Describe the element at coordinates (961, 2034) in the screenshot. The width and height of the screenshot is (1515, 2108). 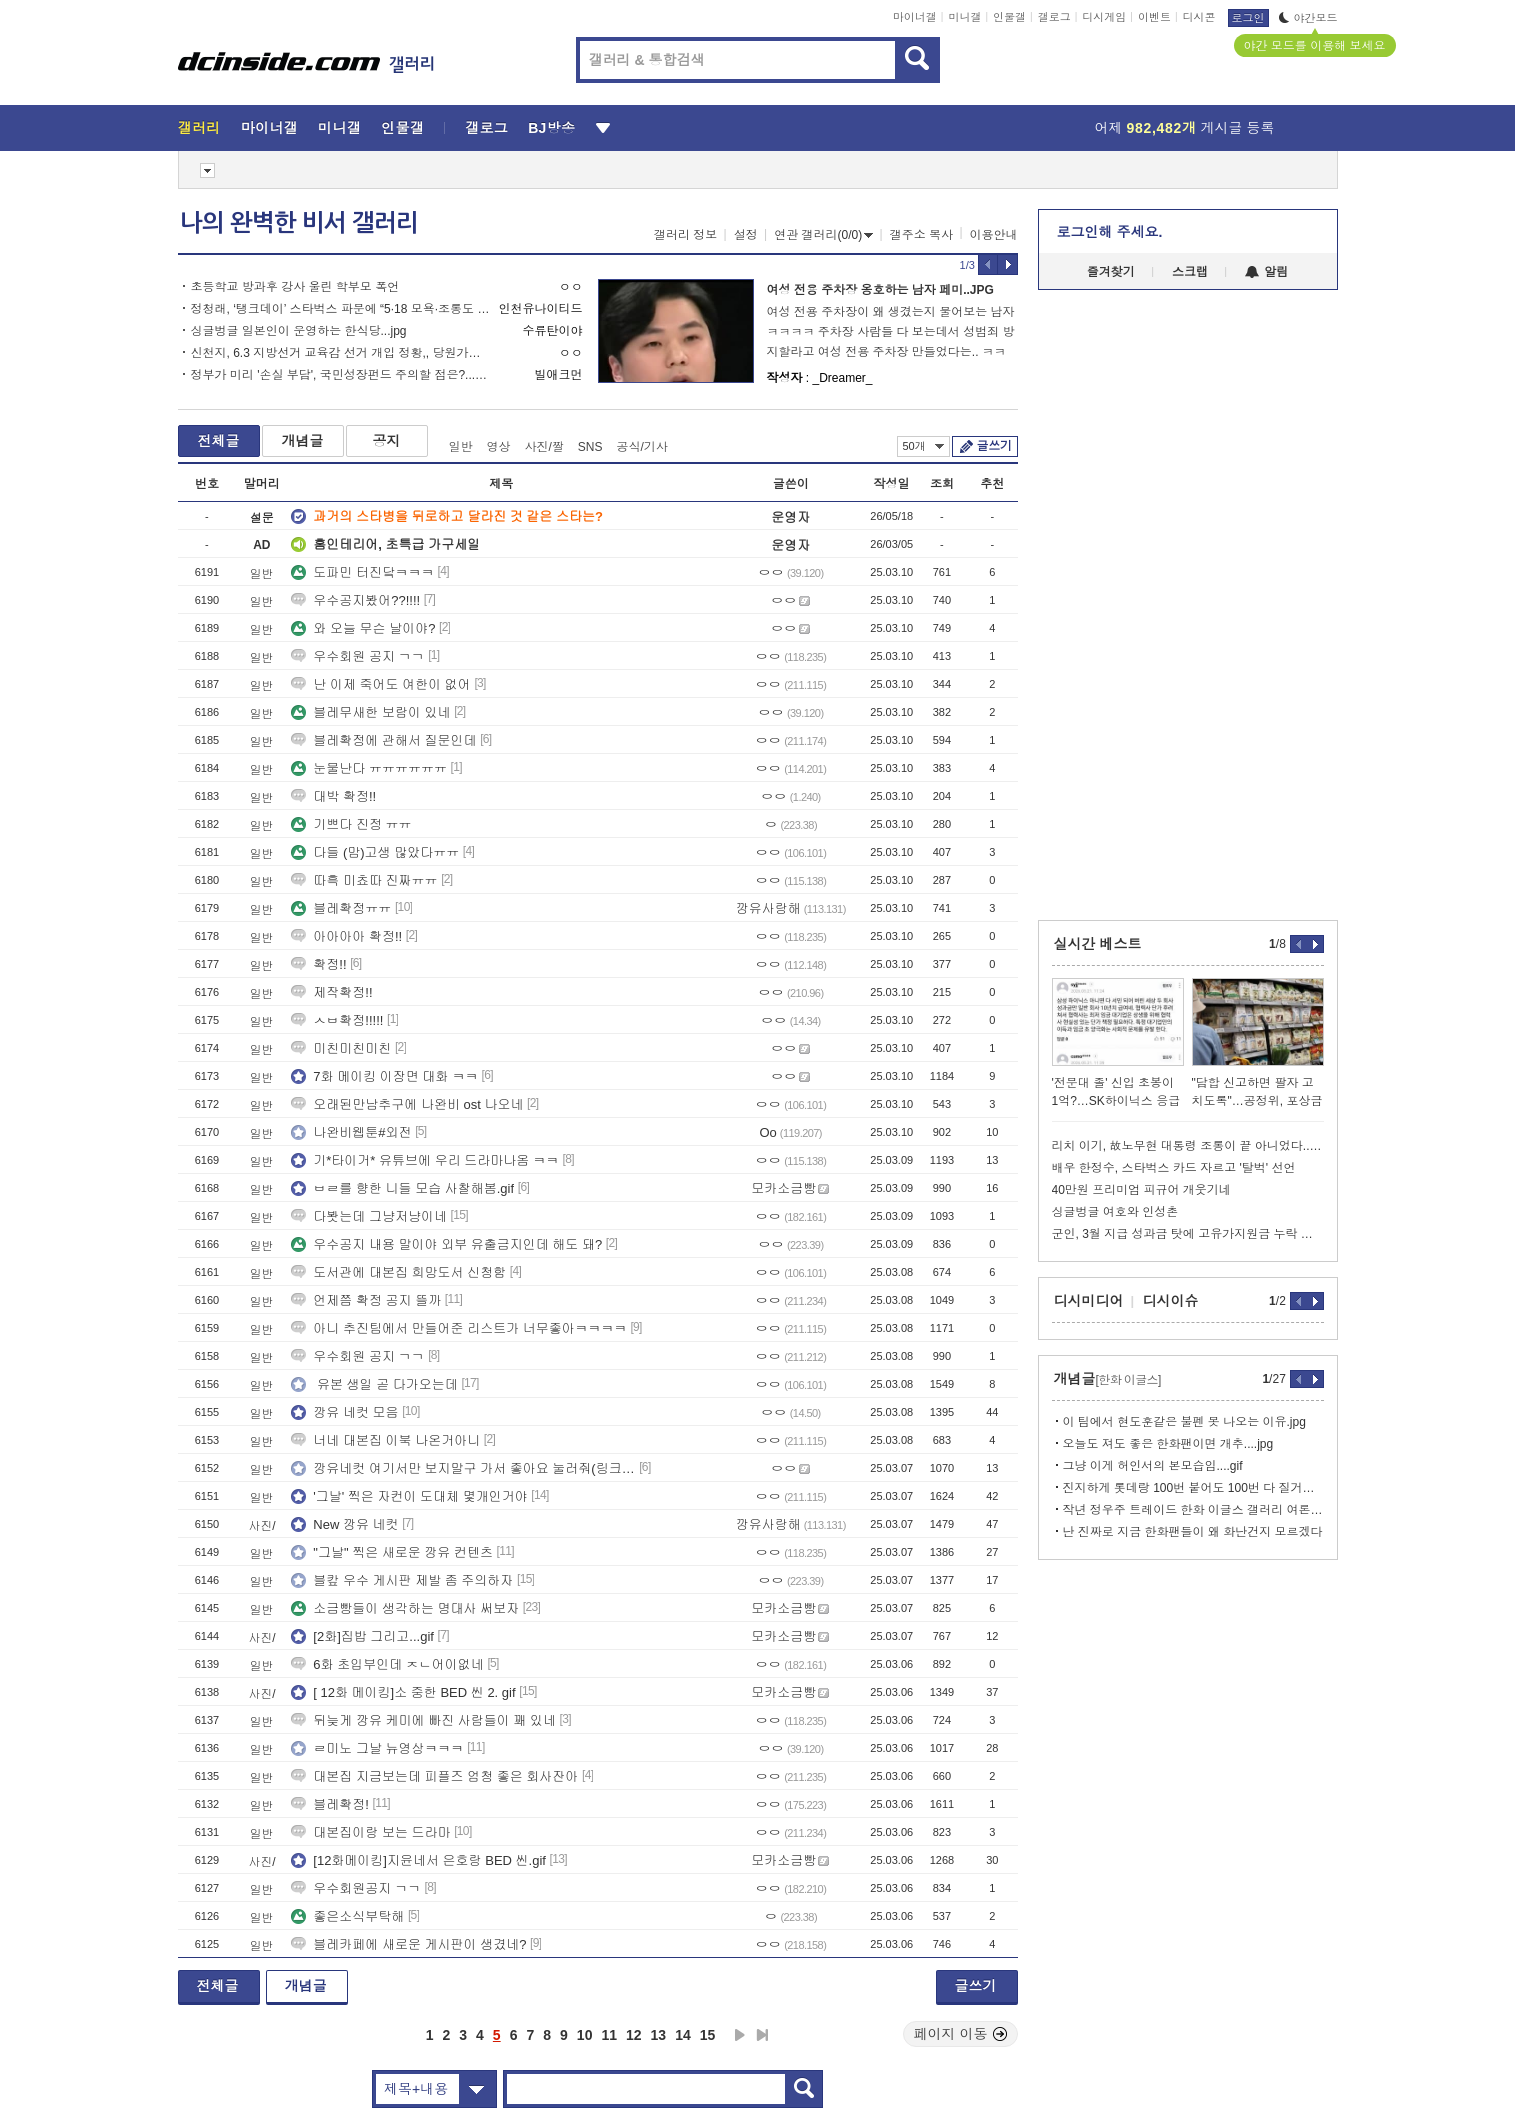
I see `페이지 이동` at that location.